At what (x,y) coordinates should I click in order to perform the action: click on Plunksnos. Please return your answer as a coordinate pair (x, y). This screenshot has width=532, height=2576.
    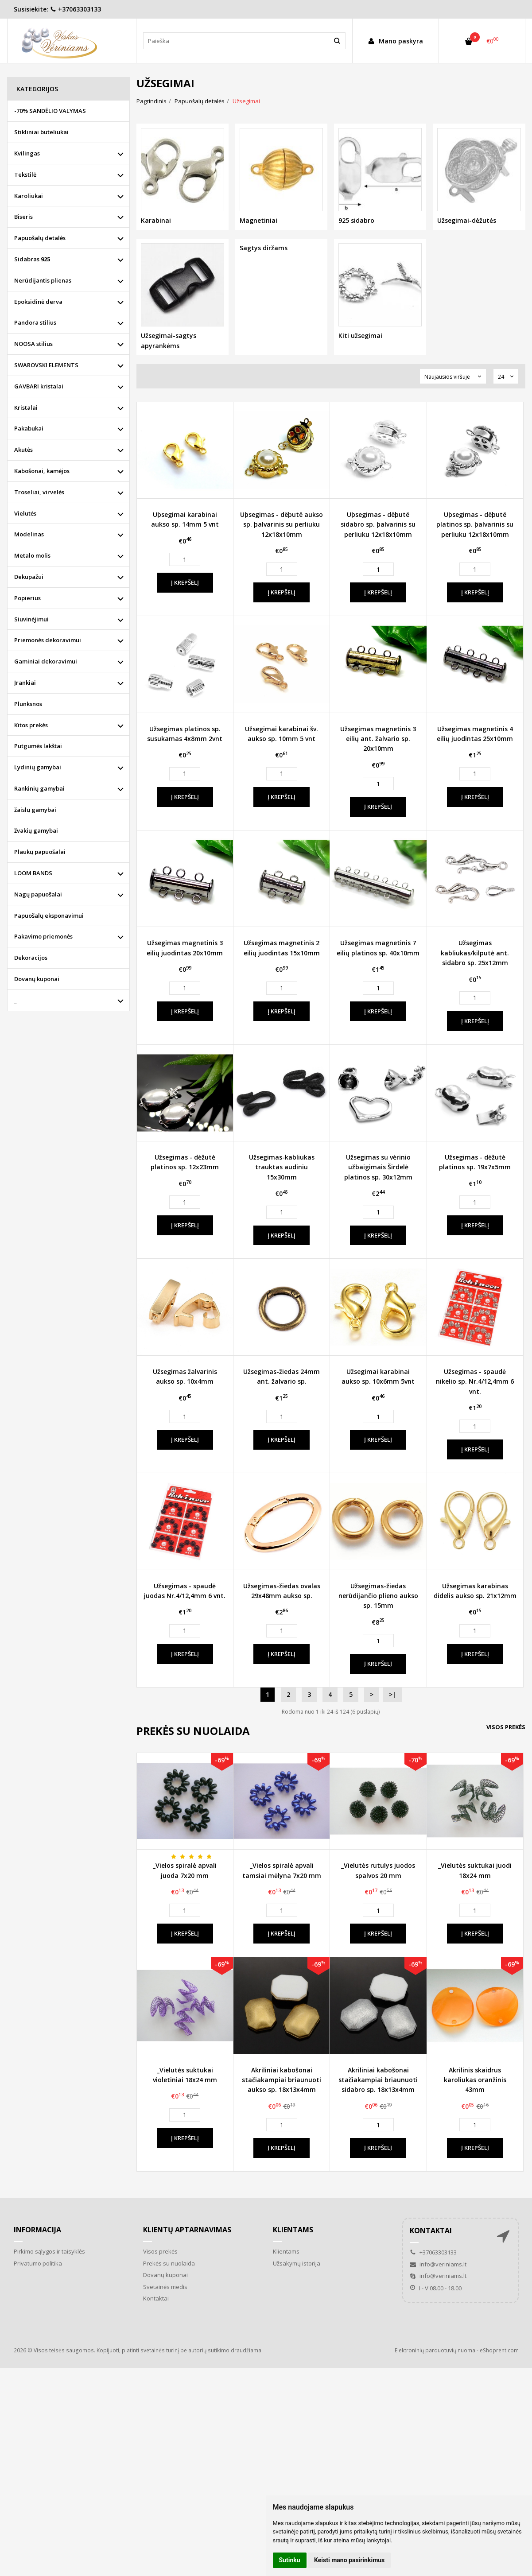
    Looking at the image, I should click on (28, 704).